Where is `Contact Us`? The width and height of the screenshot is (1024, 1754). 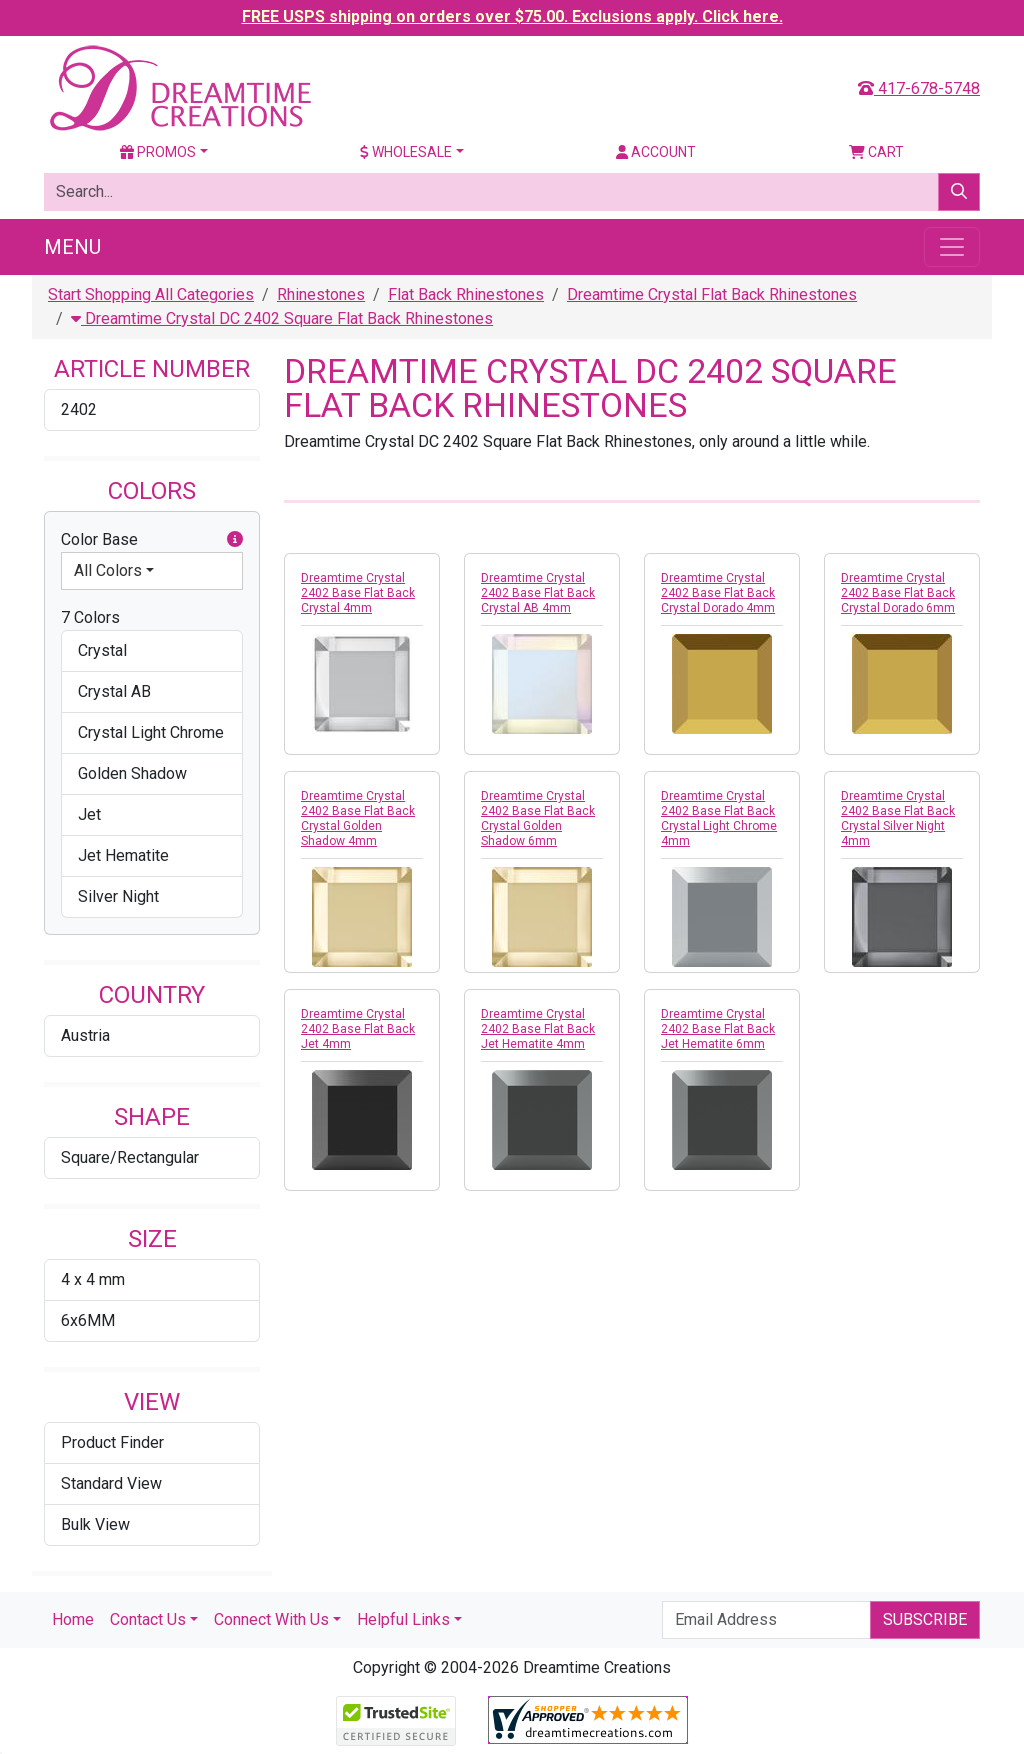 Contact Us is located at coordinates (148, 1619).